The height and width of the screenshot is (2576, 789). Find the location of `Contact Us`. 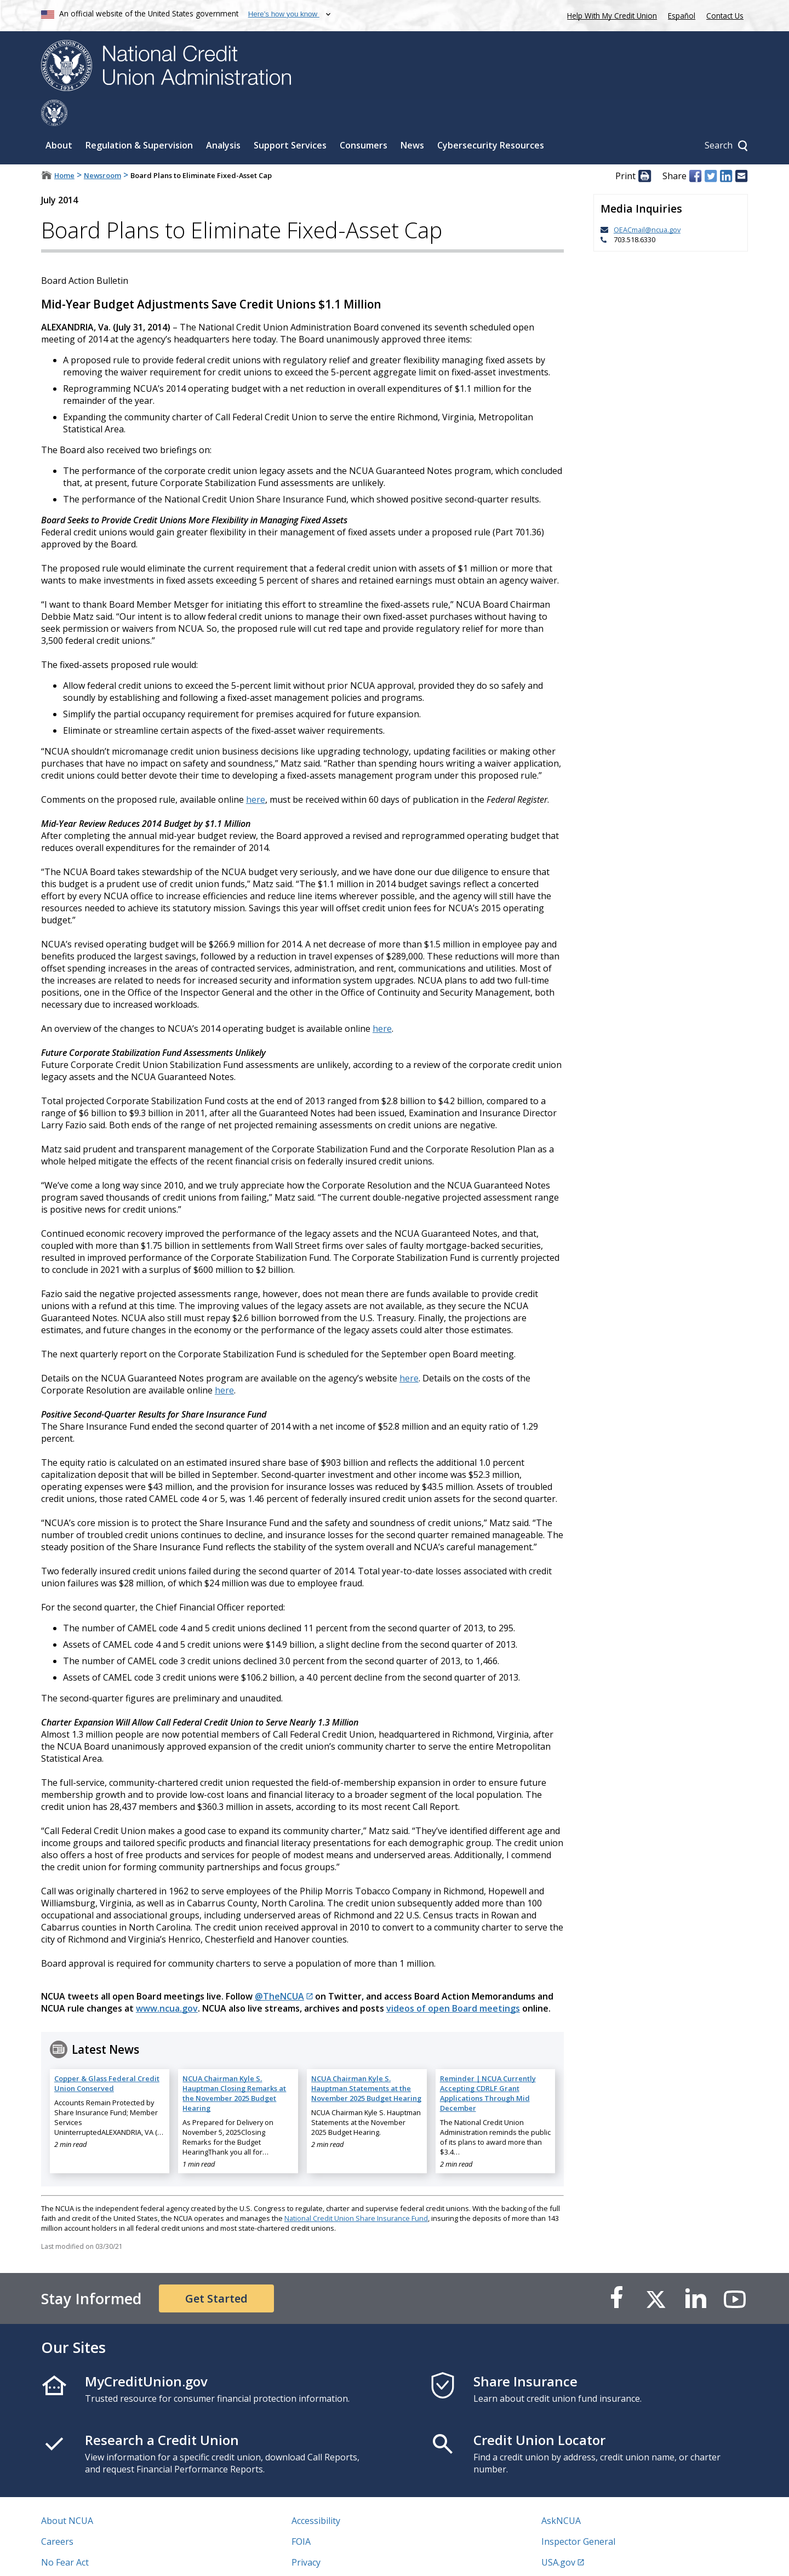

Contact Us is located at coordinates (725, 15).